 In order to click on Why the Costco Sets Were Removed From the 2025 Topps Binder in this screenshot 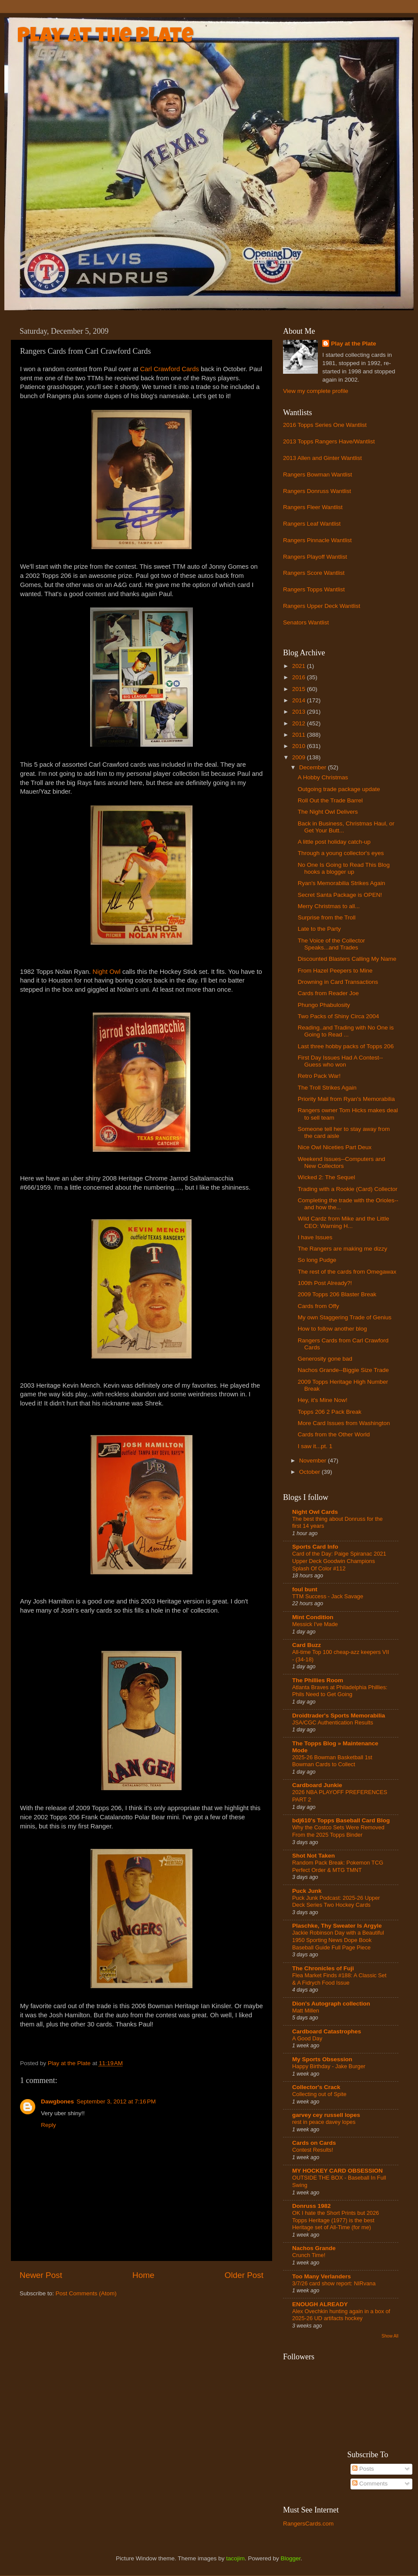, I will do `click(338, 1831)`.